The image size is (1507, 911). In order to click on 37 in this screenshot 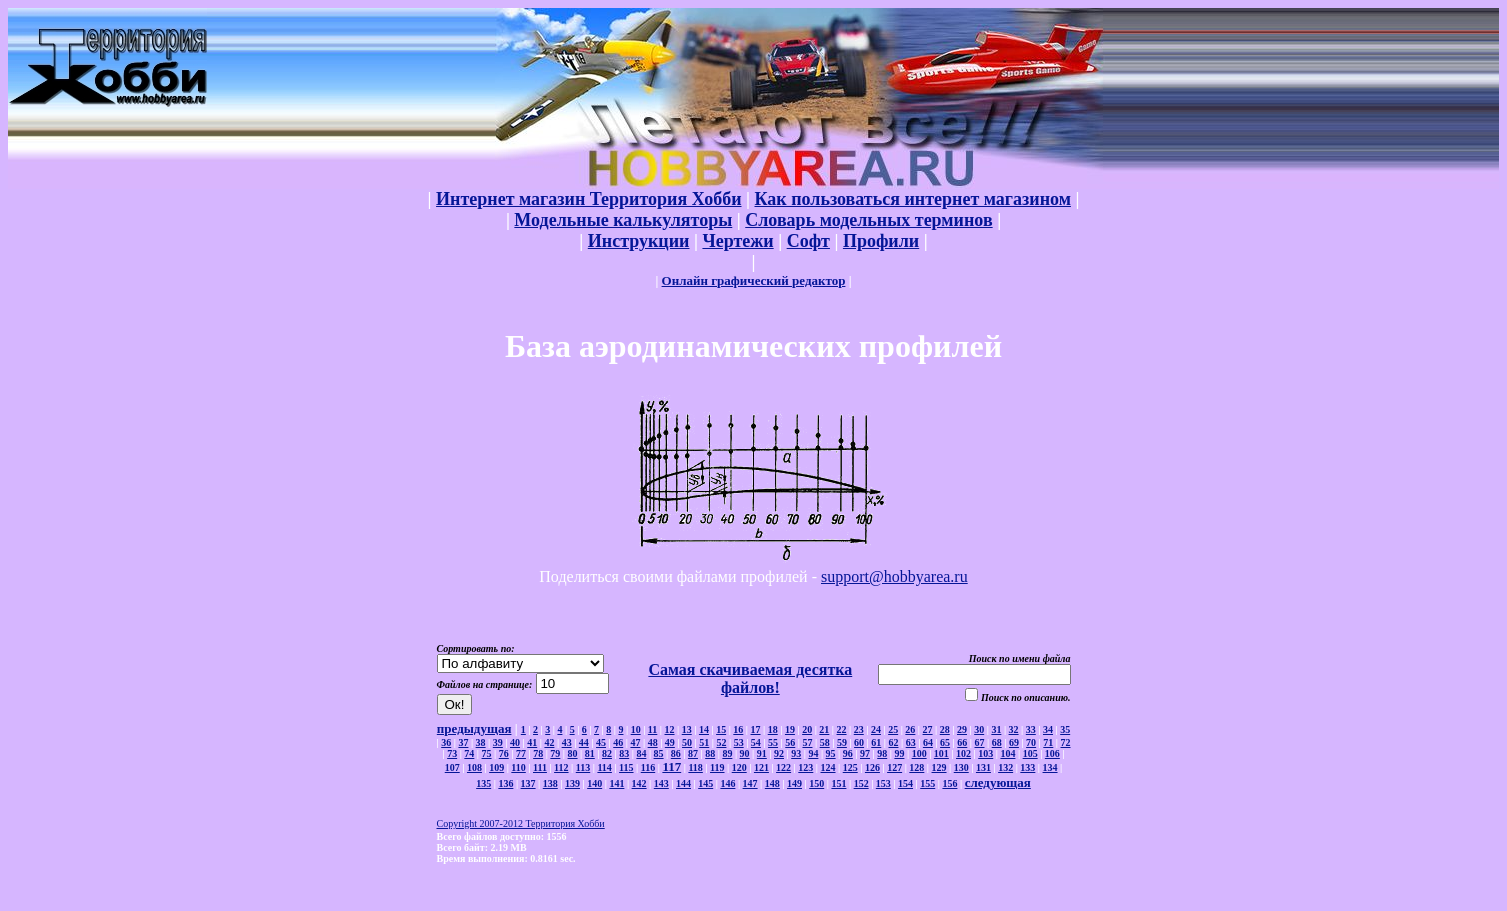, I will do `click(463, 742)`.